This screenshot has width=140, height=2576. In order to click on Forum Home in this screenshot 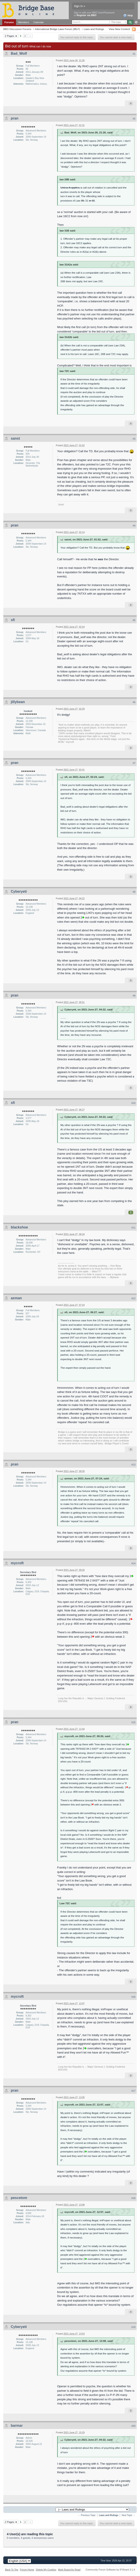, I will do `click(27, 2569)`.